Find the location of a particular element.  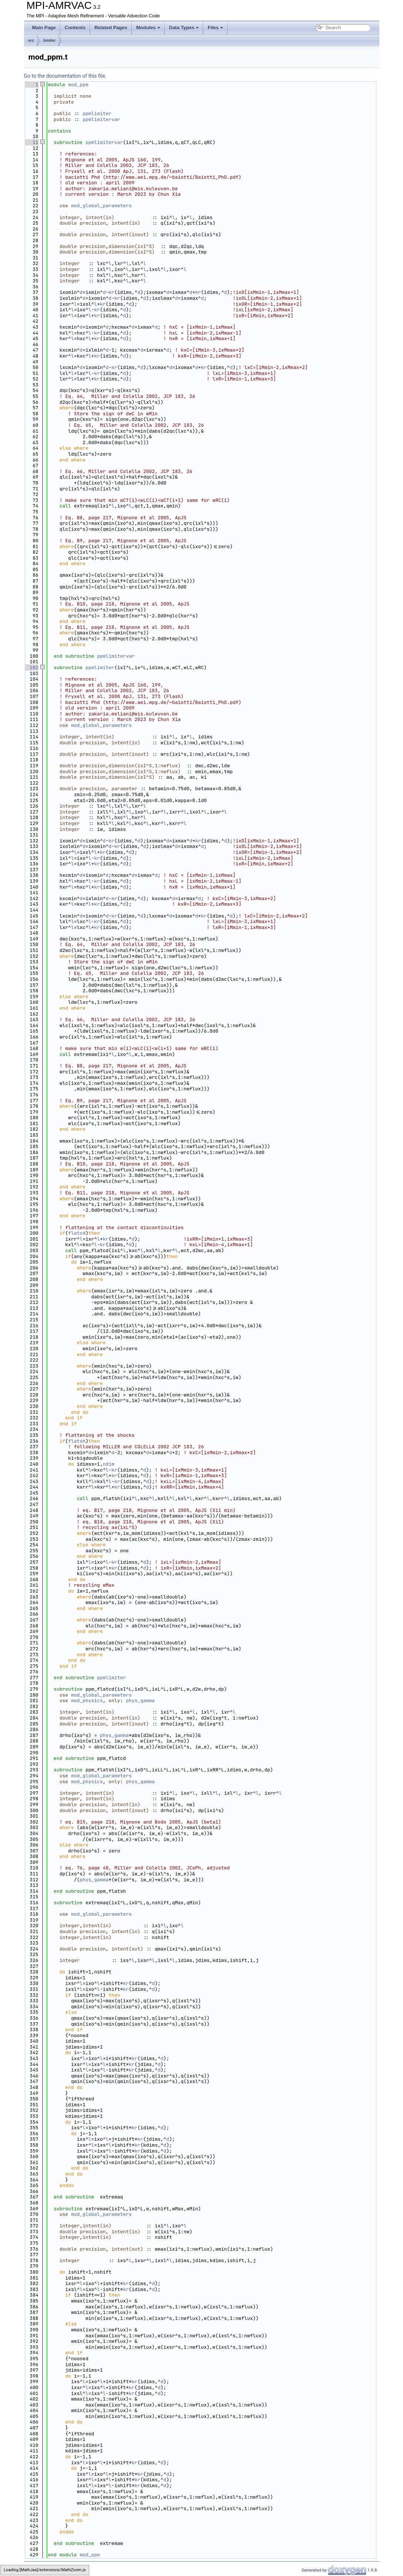

src is located at coordinates (31, 40).